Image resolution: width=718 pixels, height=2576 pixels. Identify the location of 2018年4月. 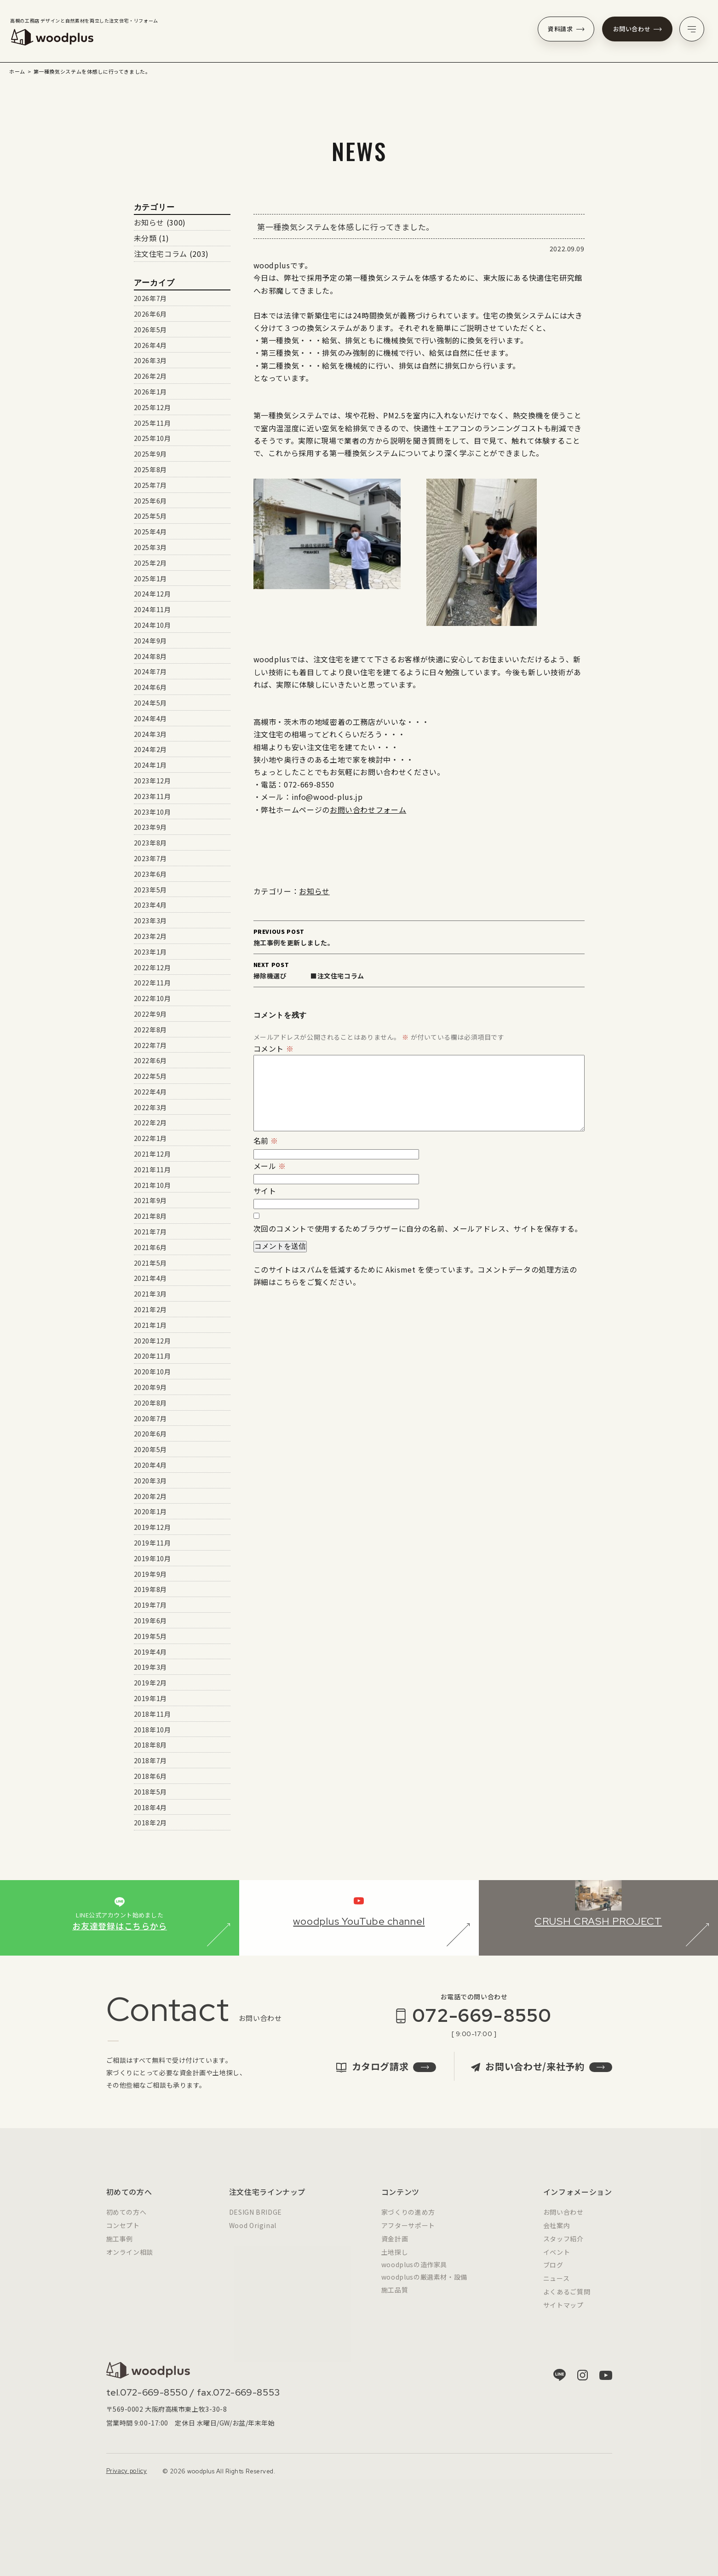
(150, 1807).